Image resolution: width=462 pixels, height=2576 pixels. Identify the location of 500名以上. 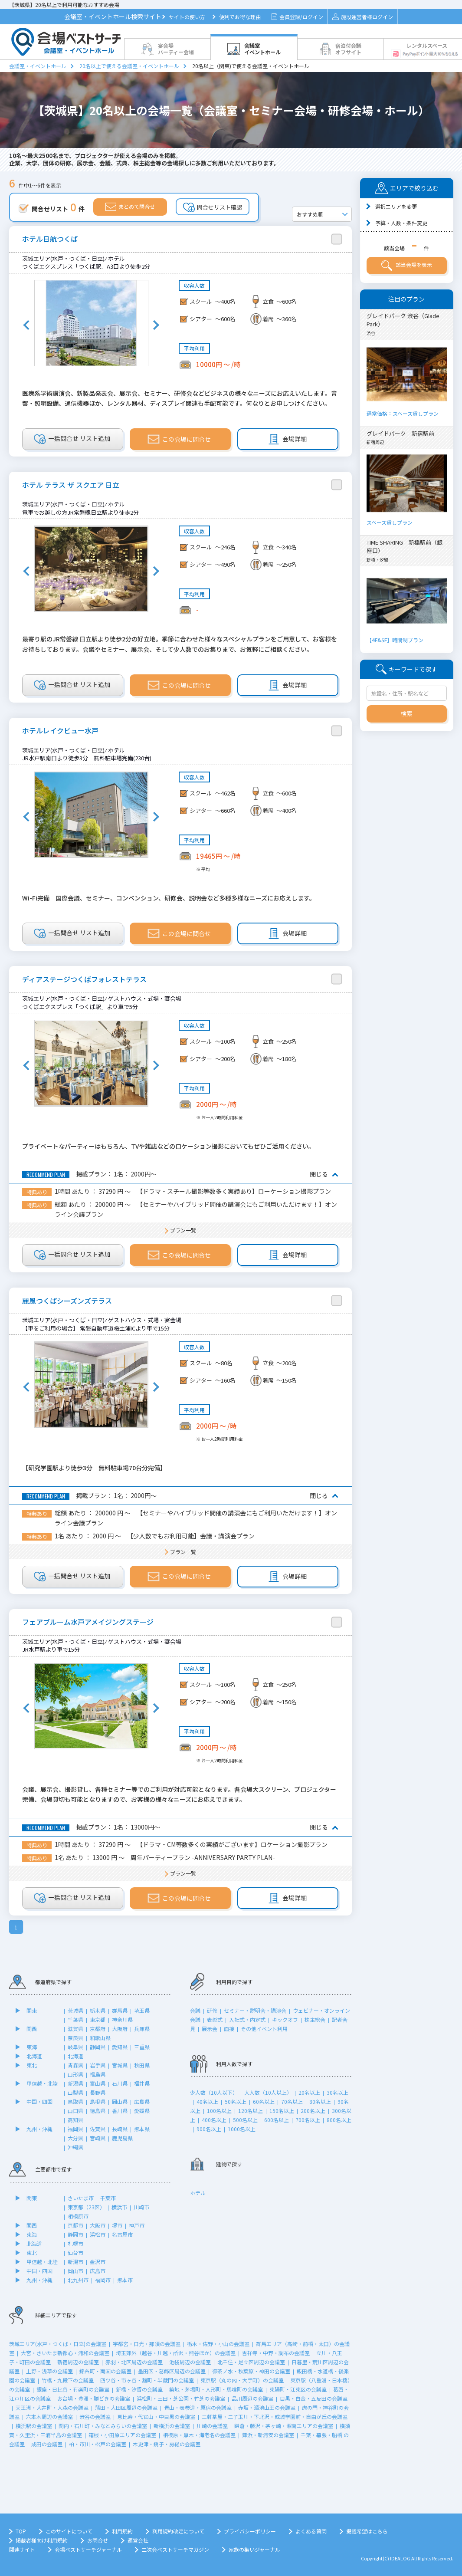
(245, 2119).